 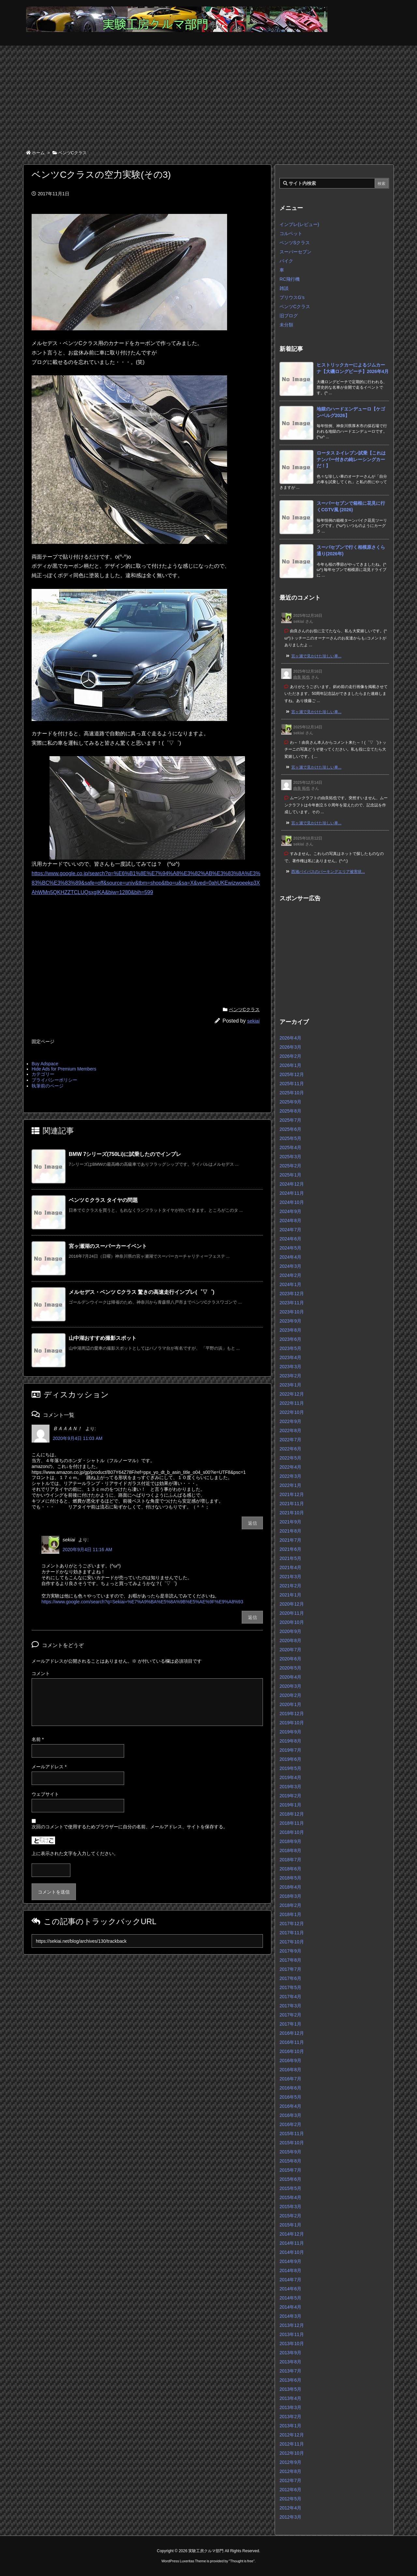 What do you see at coordinates (292, 1512) in the screenshot?
I see `2021年10月` at bounding box center [292, 1512].